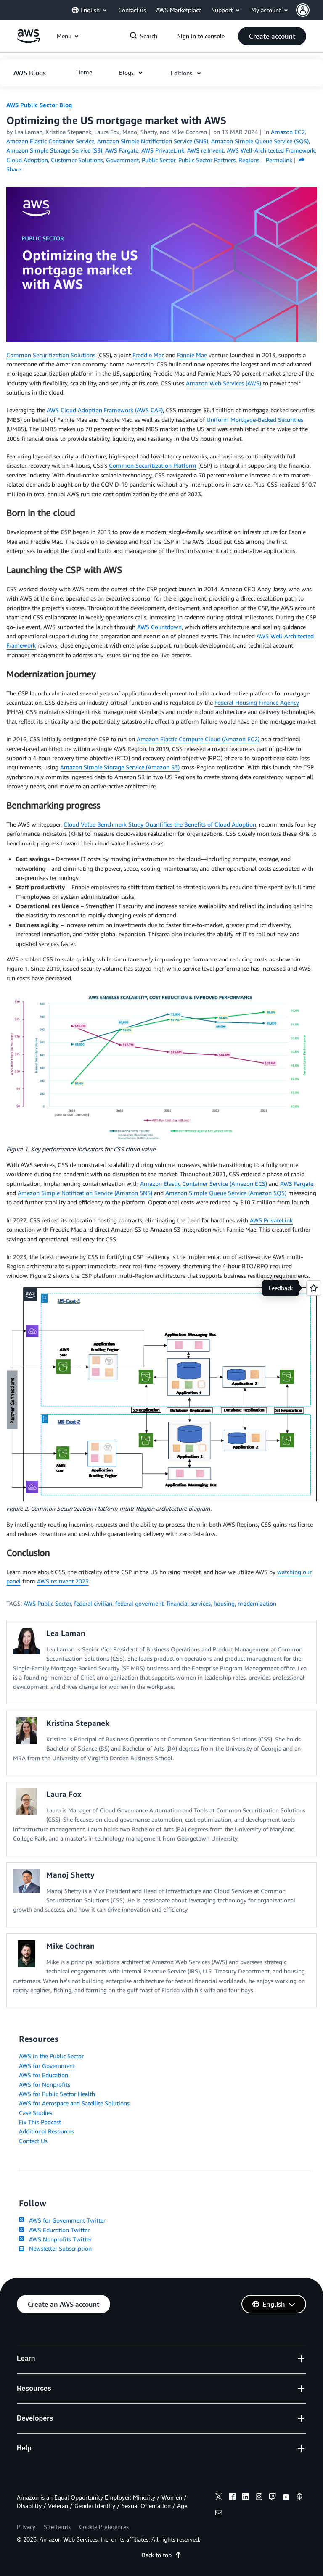 This screenshot has height=2576, width=323. I want to click on Amazon Simple Notification Service (Amazon SNS), so click(85, 1192).